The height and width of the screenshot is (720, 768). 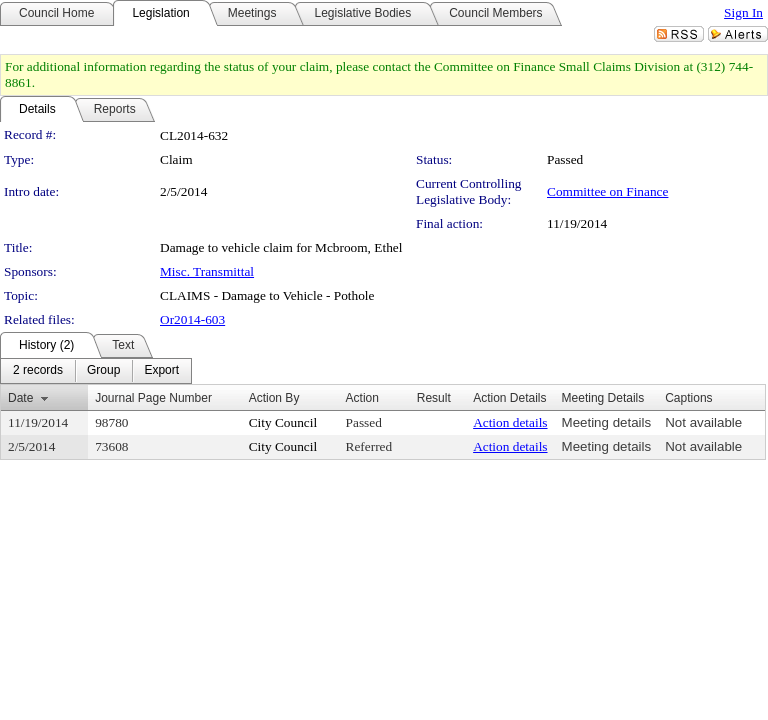 What do you see at coordinates (703, 422) in the screenshot?
I see `Not available` at bounding box center [703, 422].